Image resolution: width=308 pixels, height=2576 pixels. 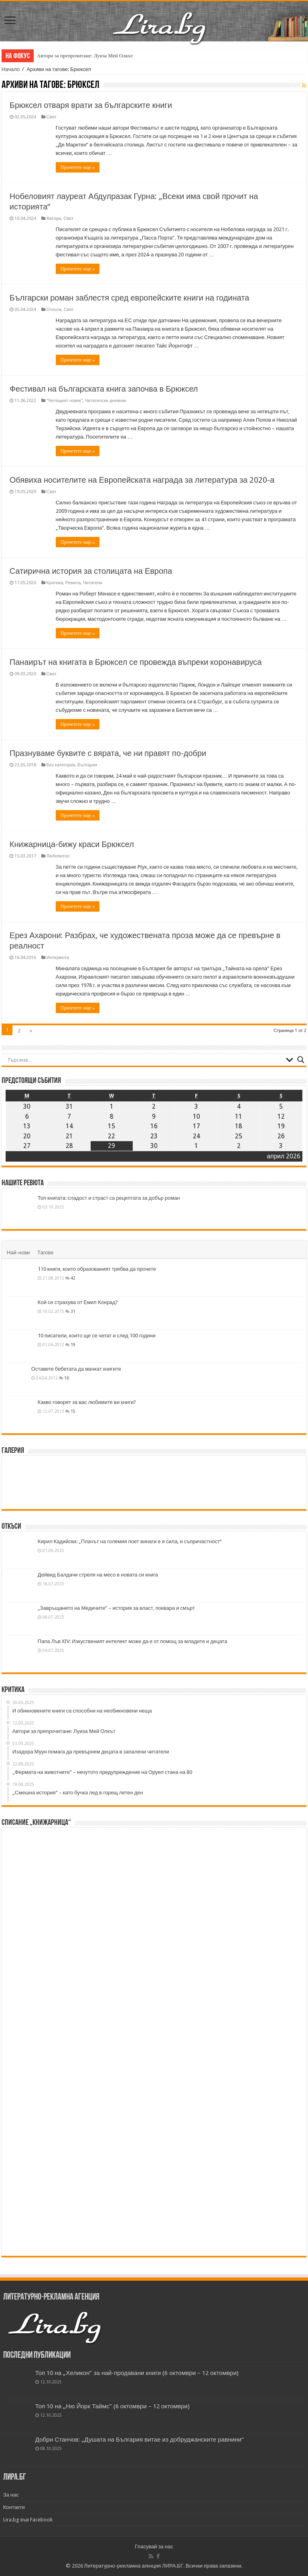 I want to click on Фестивал на българската книга започва в Брюксел, so click(x=104, y=389).